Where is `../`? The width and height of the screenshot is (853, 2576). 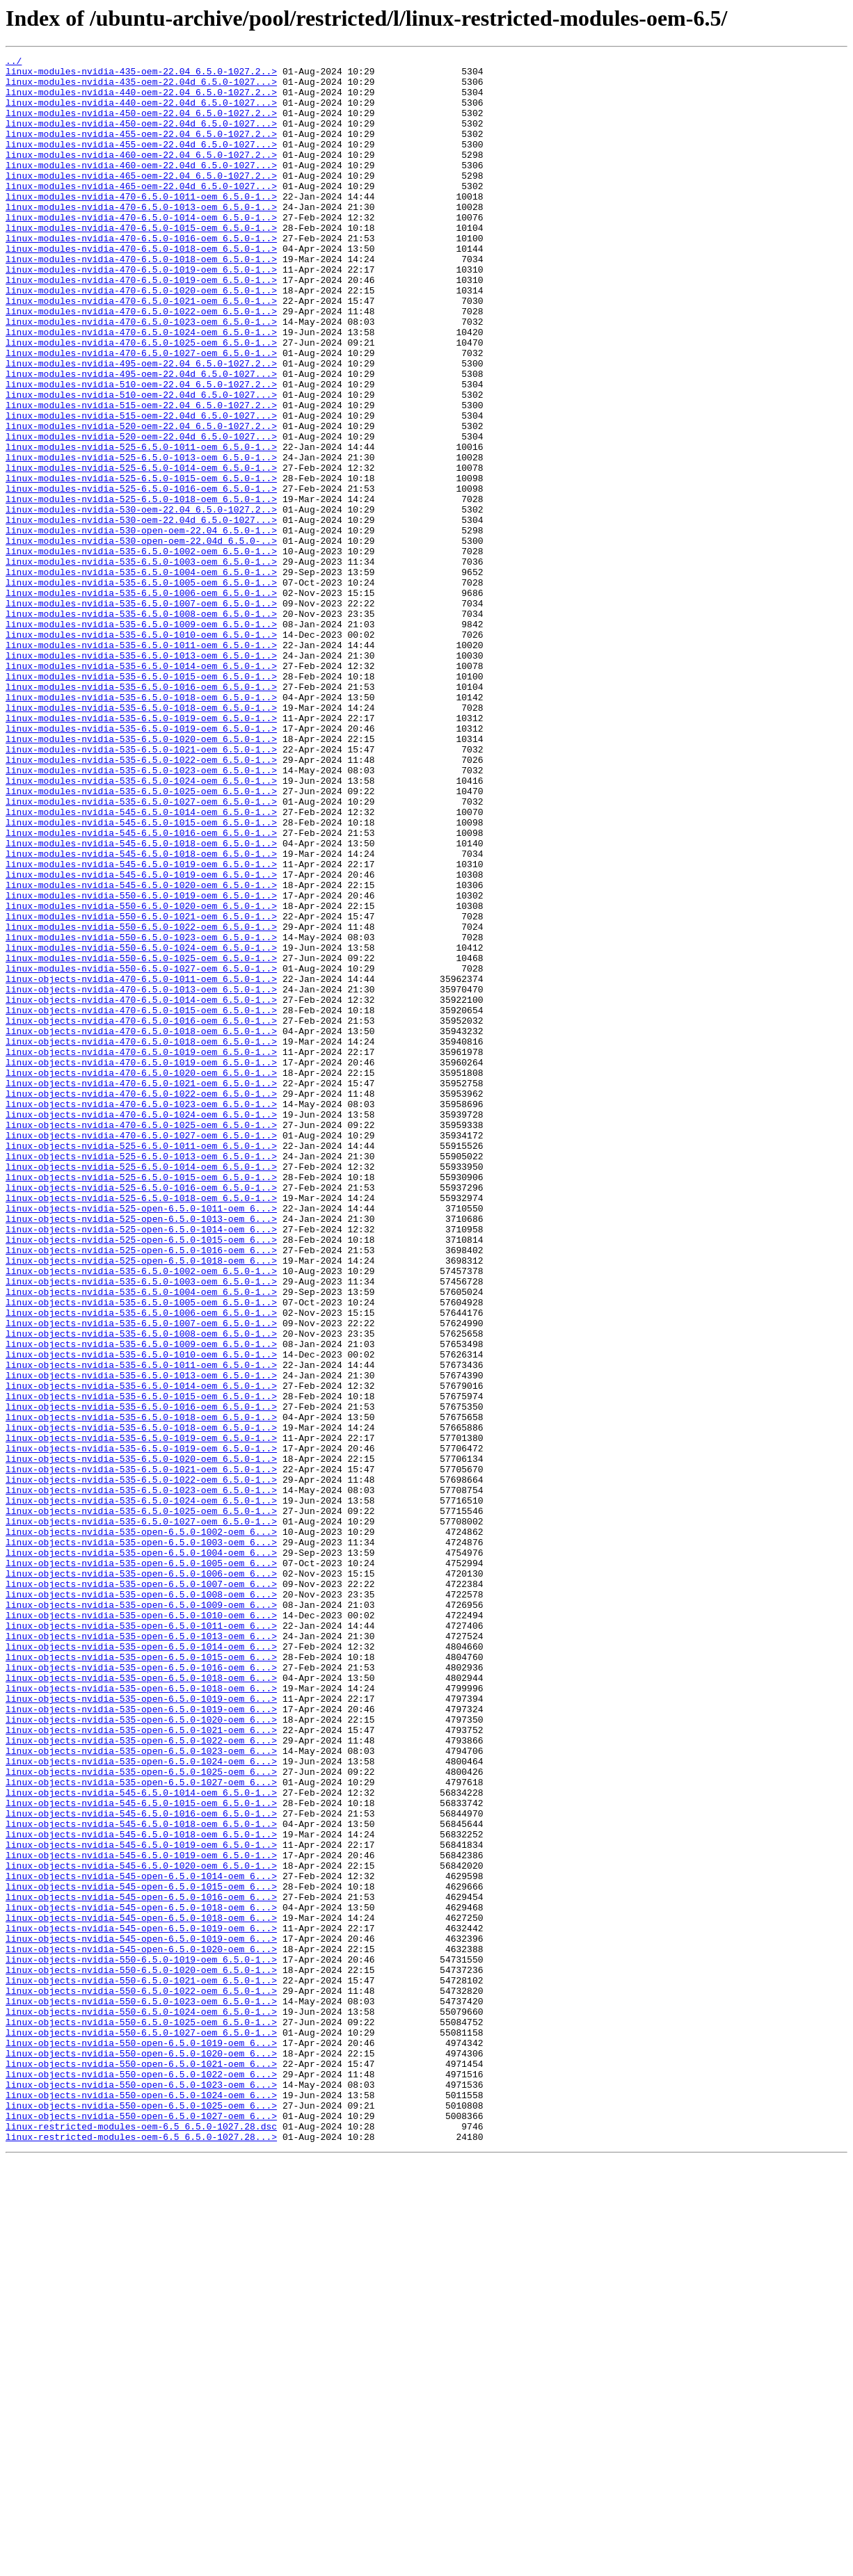
../ is located at coordinates (14, 62).